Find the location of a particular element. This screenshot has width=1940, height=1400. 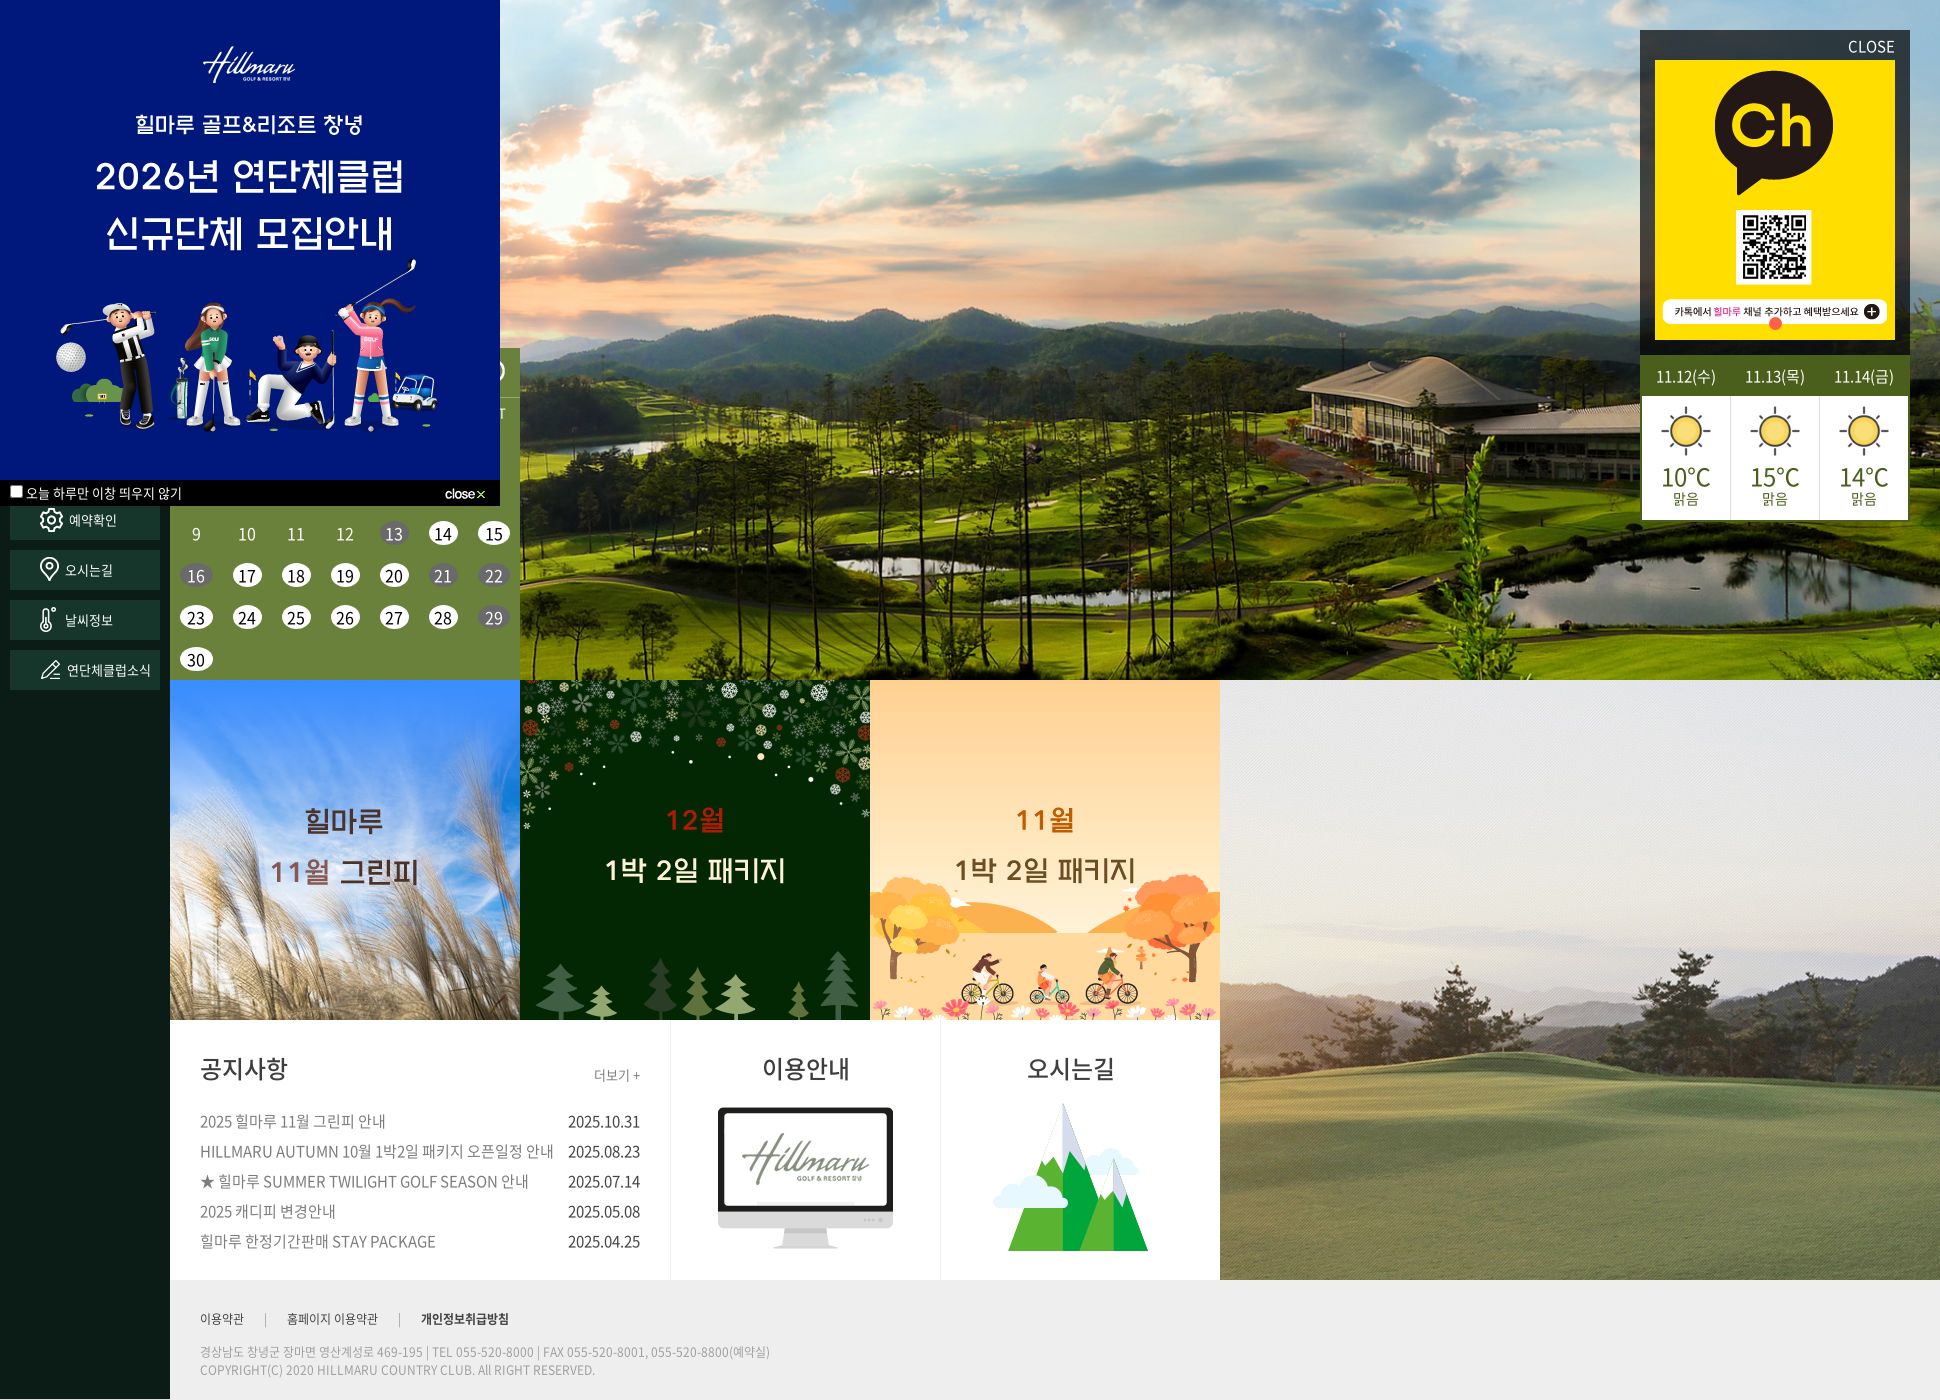

15 is located at coordinates (494, 533).